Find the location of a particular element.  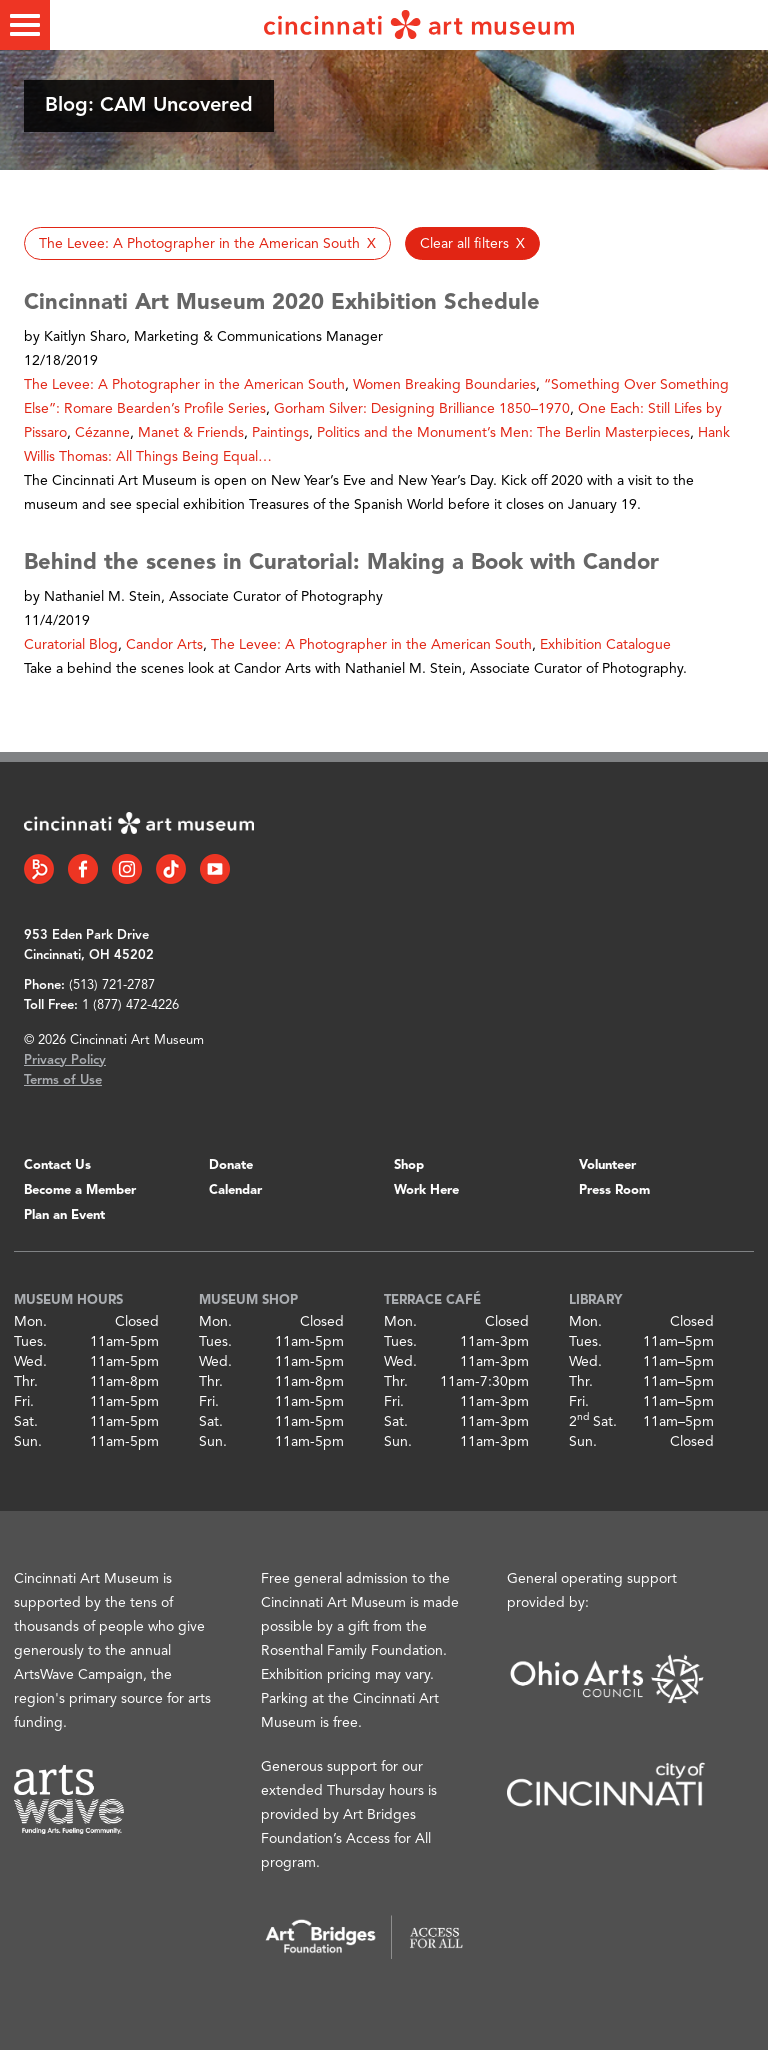

Women Breaking Boundaries [button] is located at coordinates (444, 385).